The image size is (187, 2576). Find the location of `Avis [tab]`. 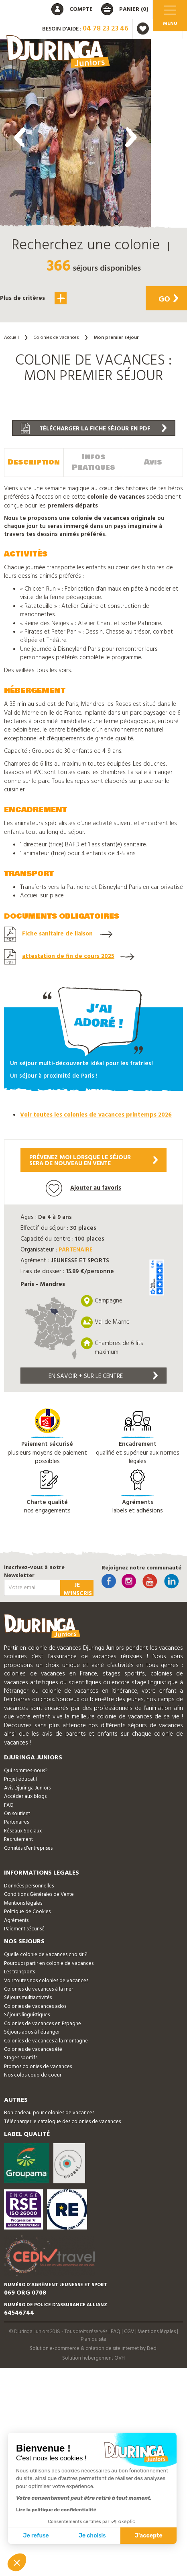

Avis [tab] is located at coordinates (153, 462).